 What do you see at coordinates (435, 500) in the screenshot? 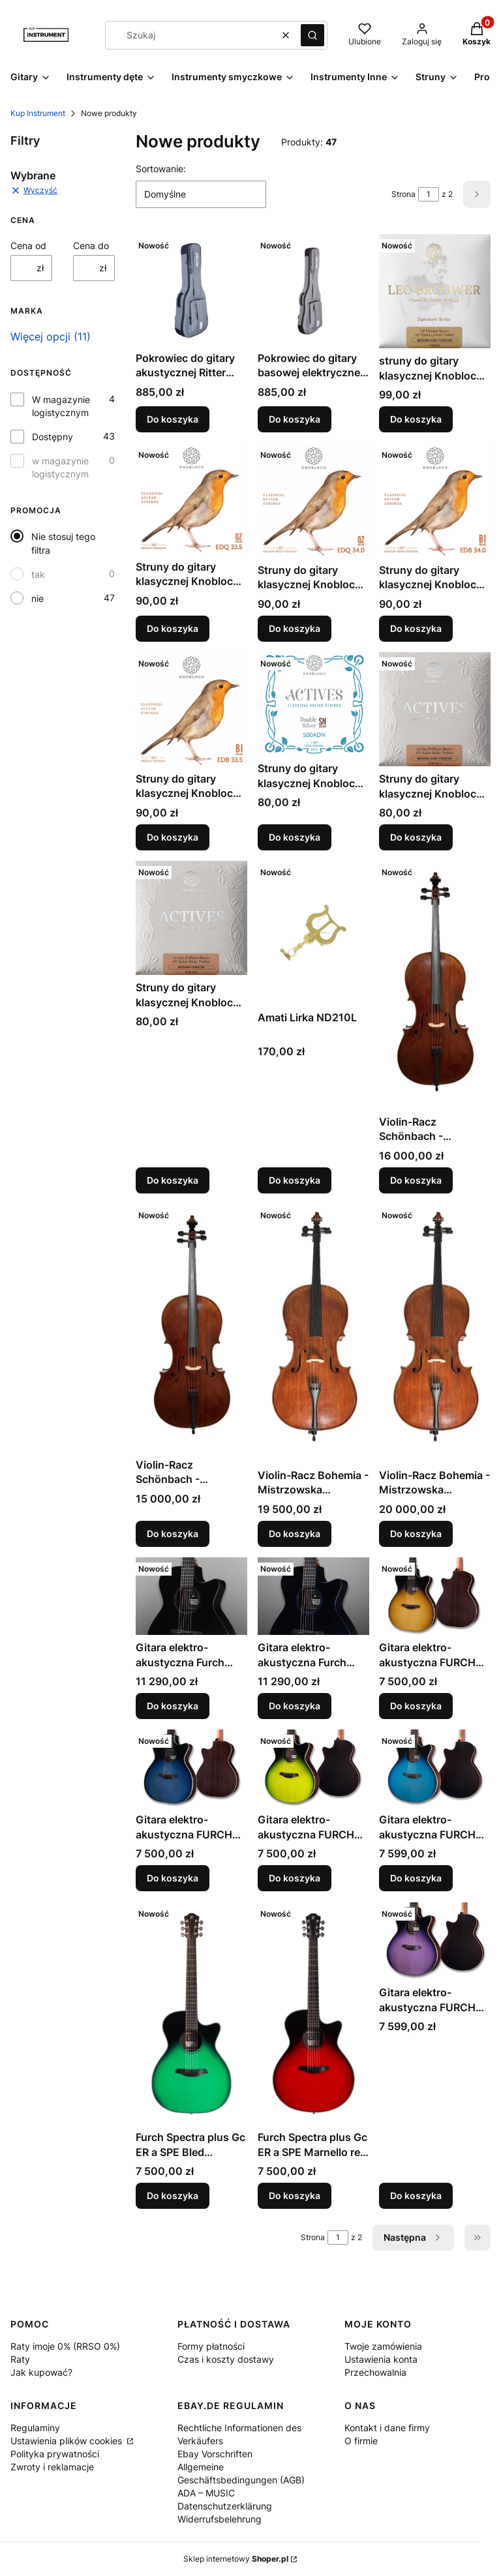
I see `[Przejdź do produktu Struny do gitary klasycznej Knobloch Erithacus EDB 34 naciąg średnio-twardy.]` at bounding box center [435, 500].